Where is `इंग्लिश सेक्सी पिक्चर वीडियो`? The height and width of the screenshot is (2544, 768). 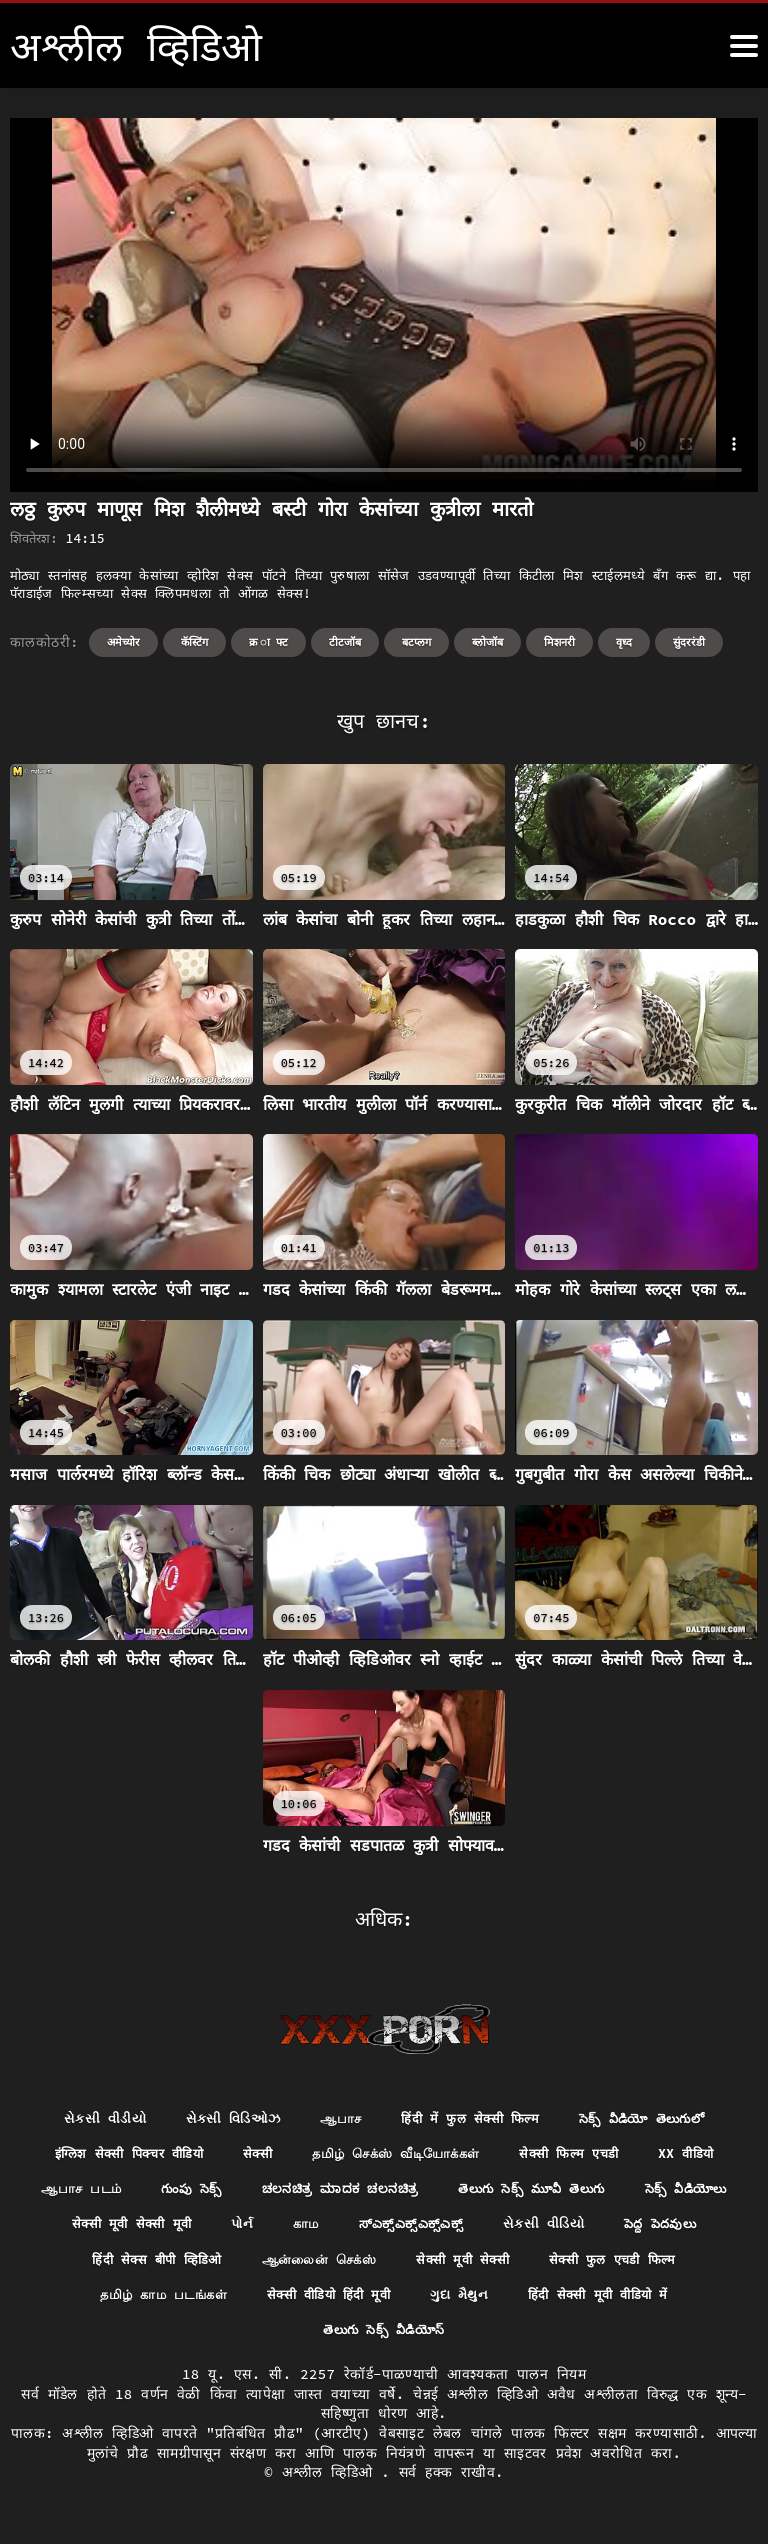
इंग्लिश सेक्सी पिक्चर वीडियो is located at coordinates (163, 2156).